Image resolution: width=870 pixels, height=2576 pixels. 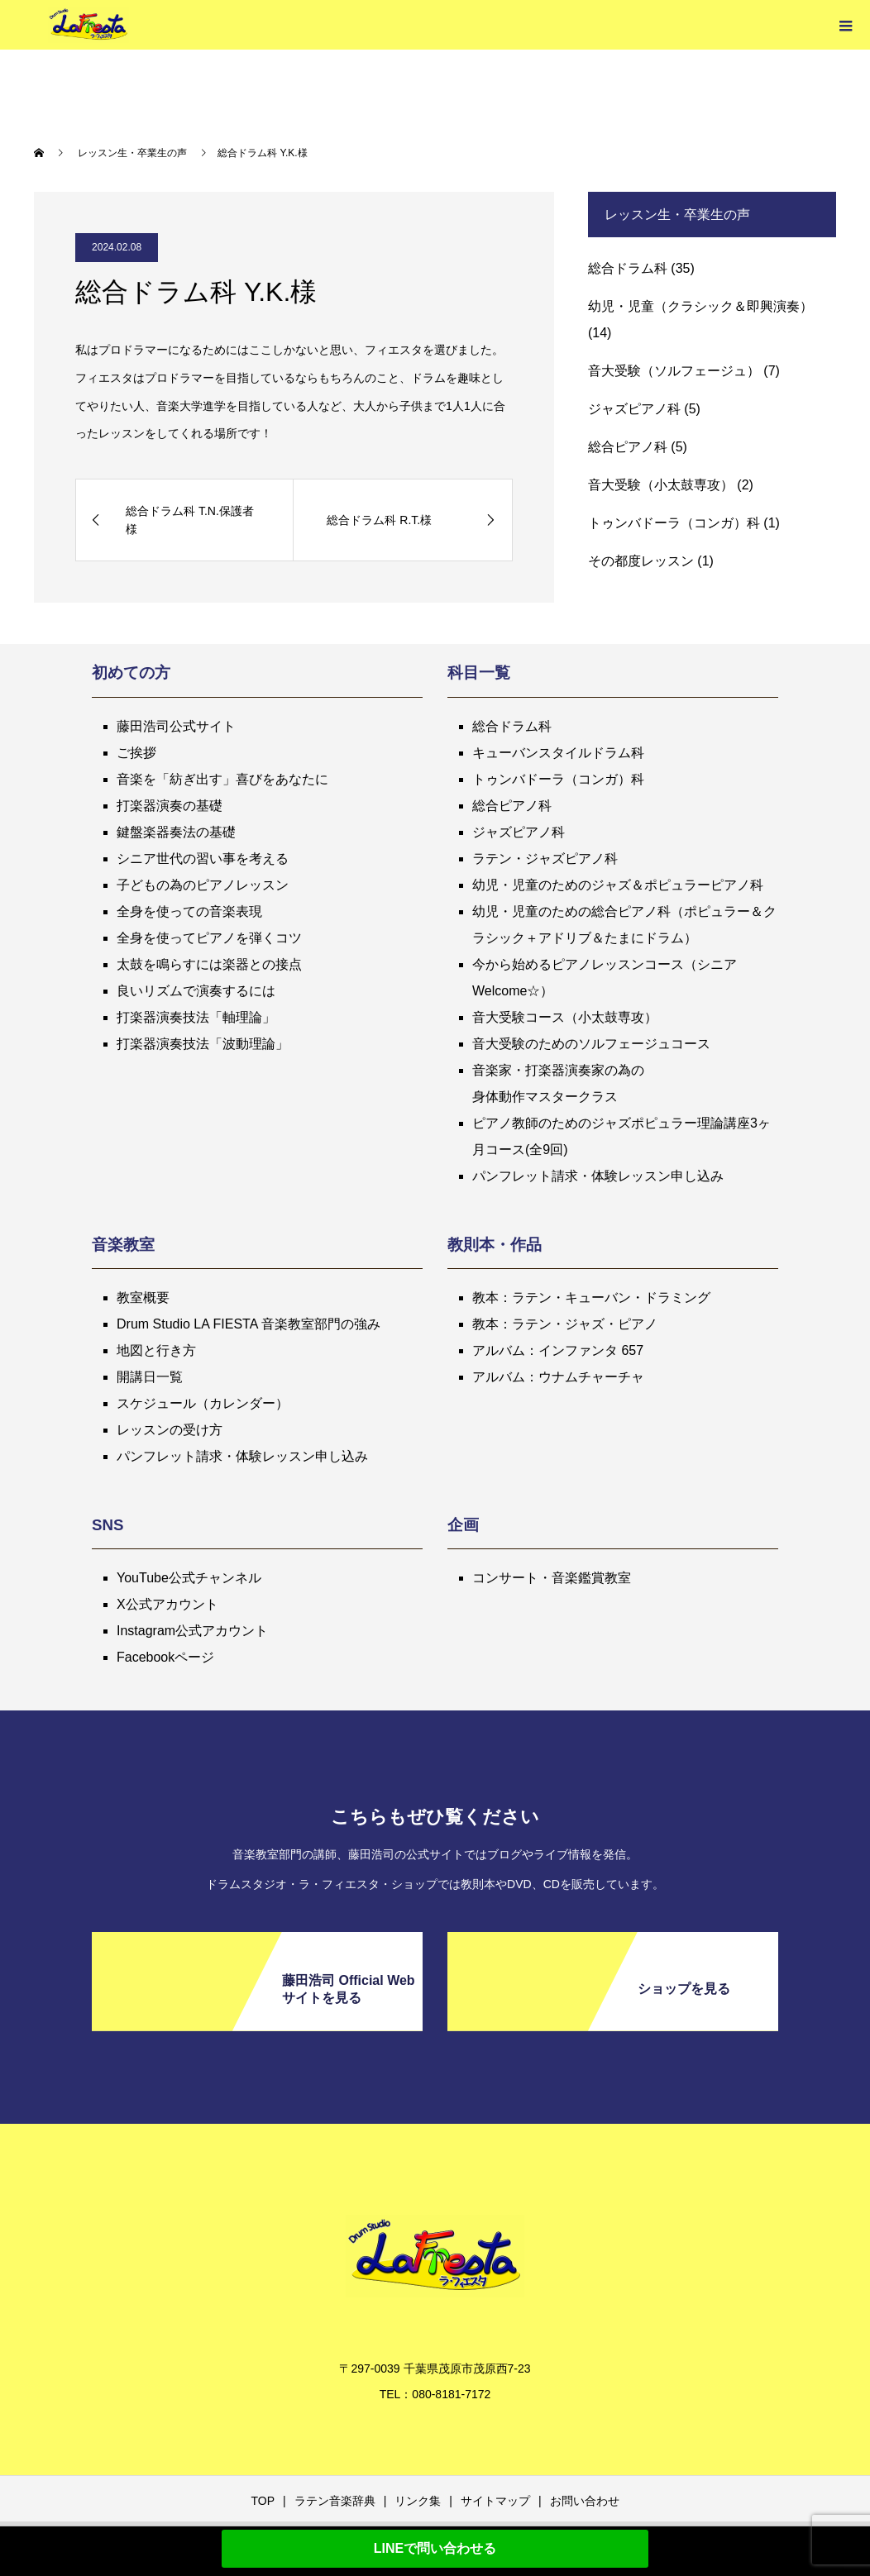 What do you see at coordinates (627, 268) in the screenshot?
I see `総合ドラム科` at bounding box center [627, 268].